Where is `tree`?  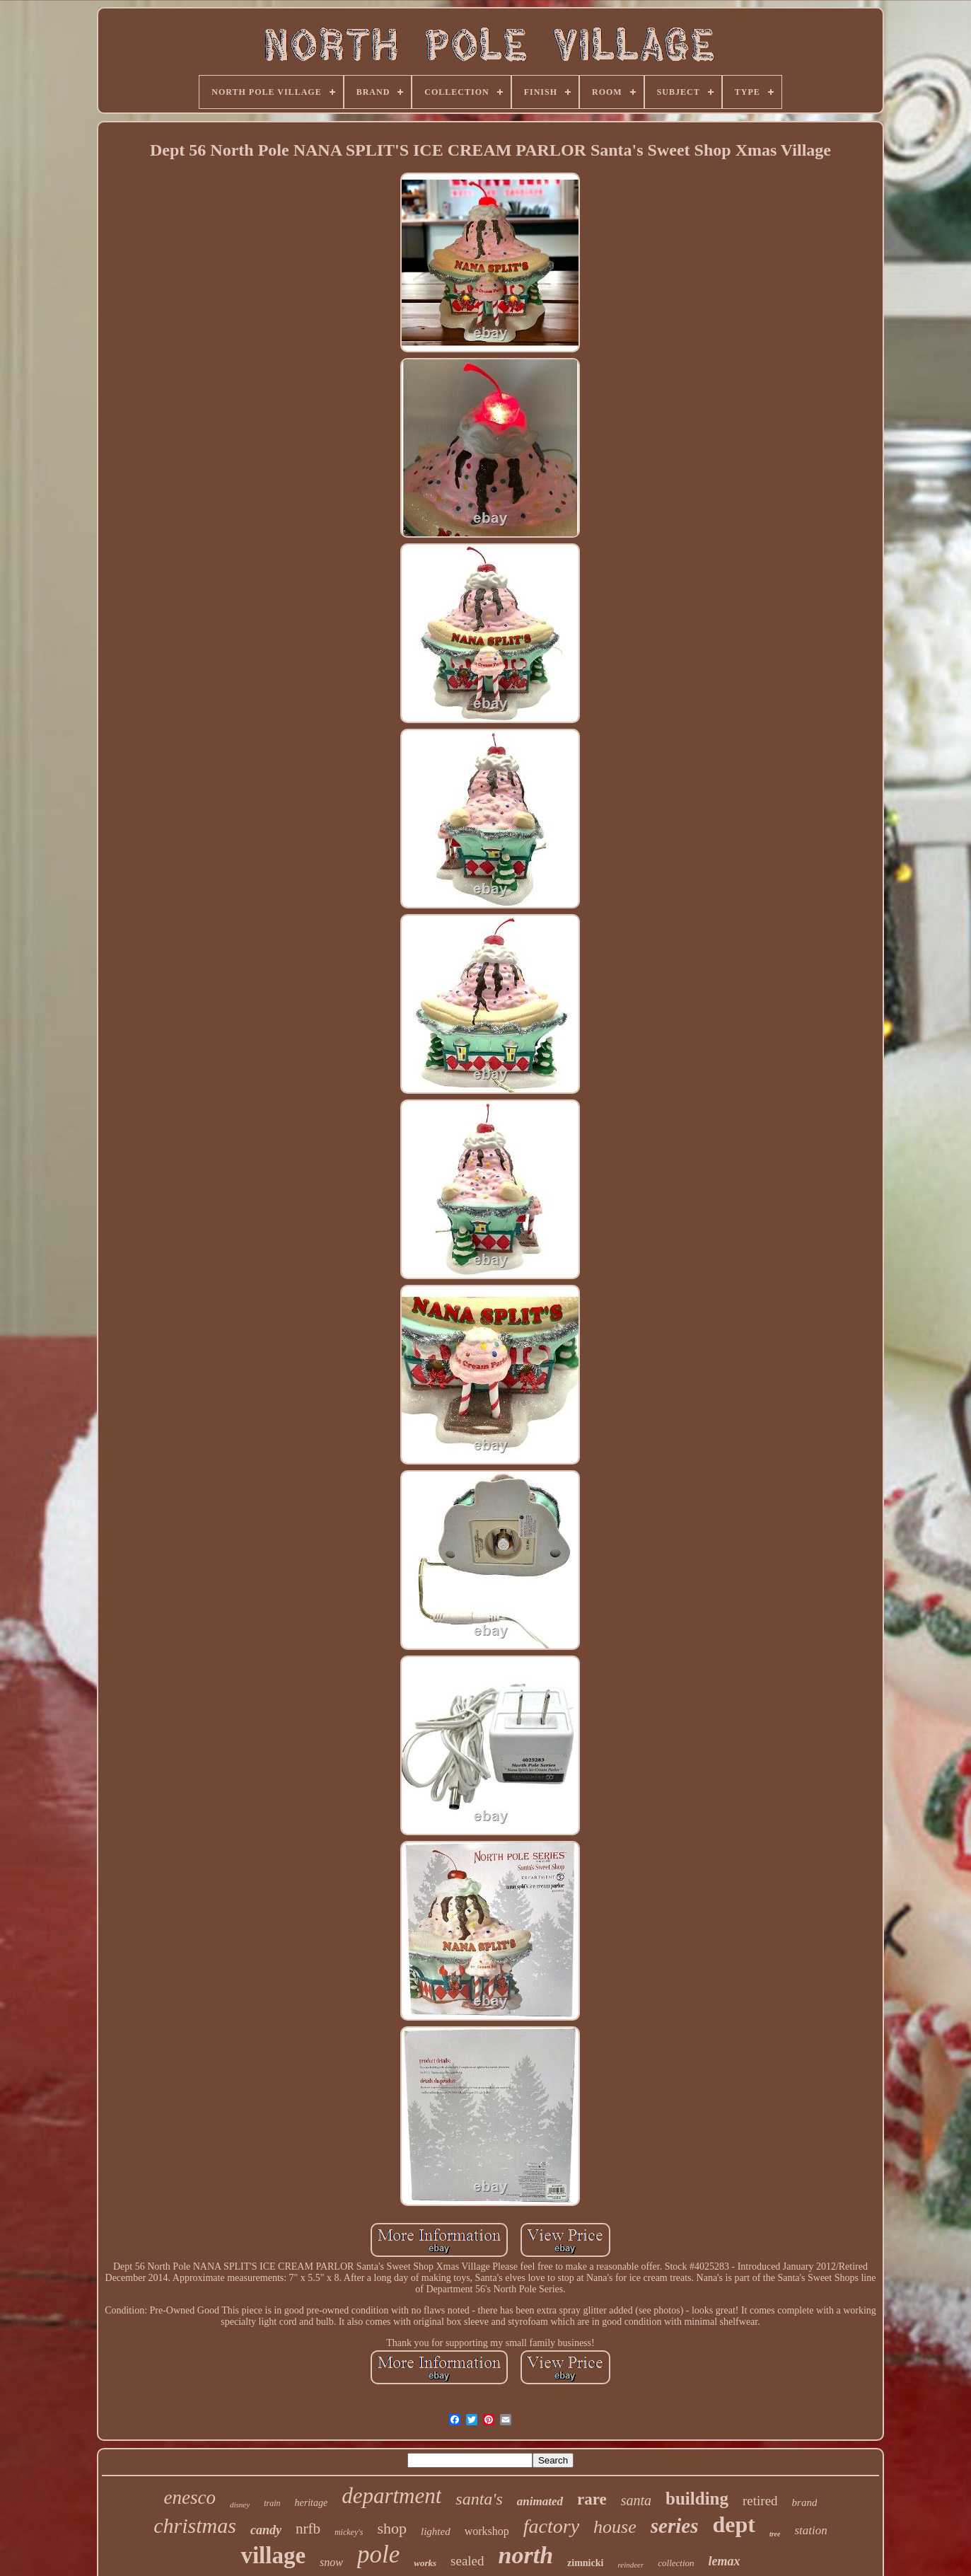
tree is located at coordinates (775, 2534).